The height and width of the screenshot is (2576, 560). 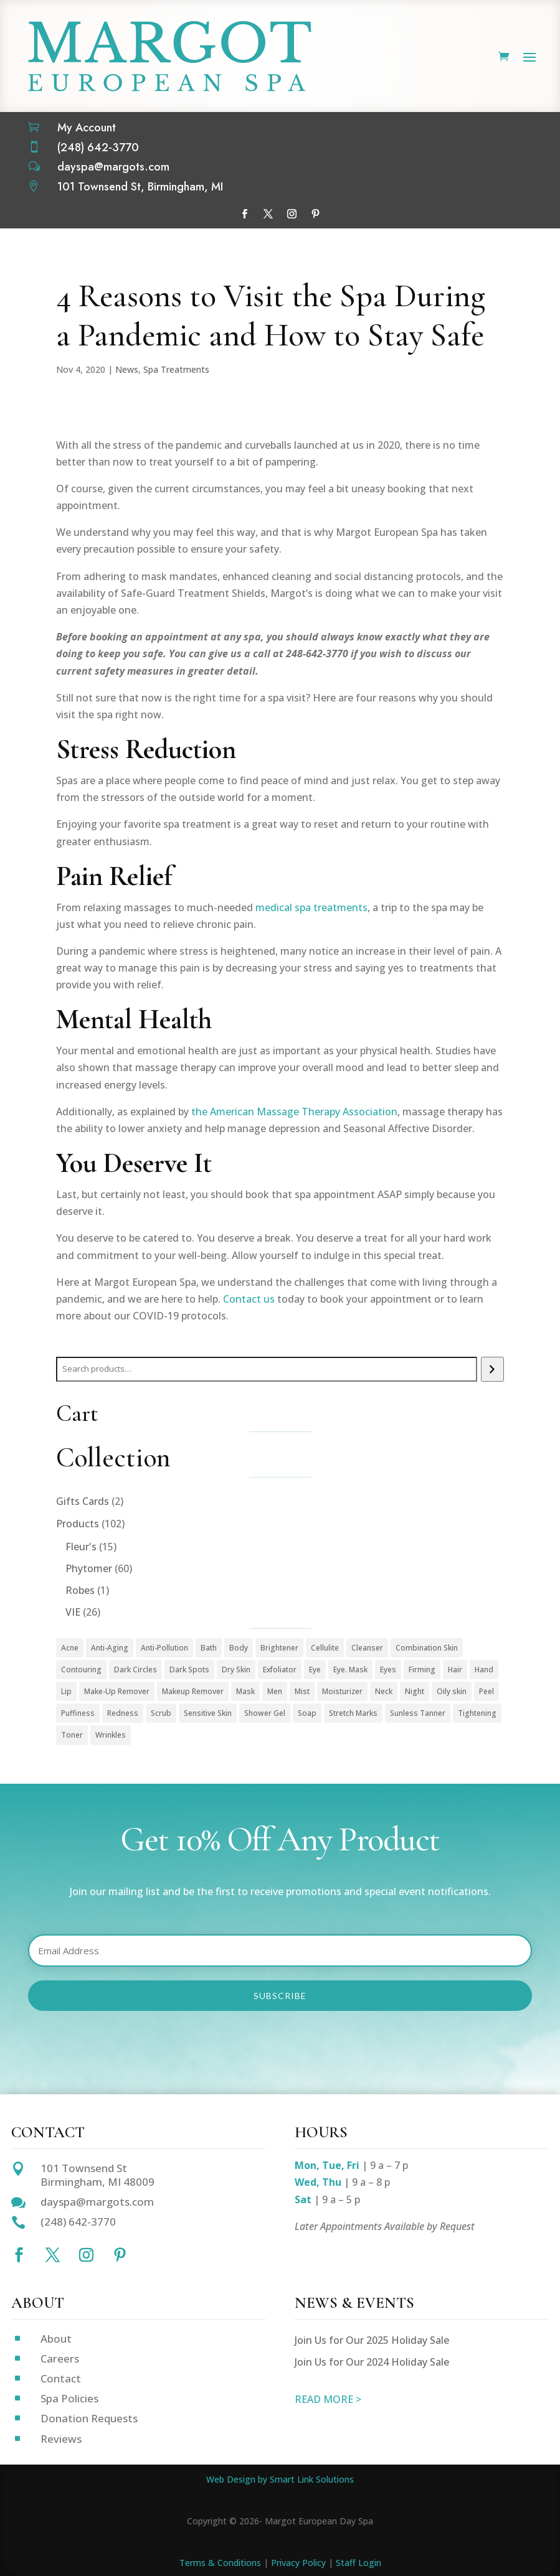 What do you see at coordinates (274, 1691) in the screenshot?
I see `Men [Men (3 products)]` at bounding box center [274, 1691].